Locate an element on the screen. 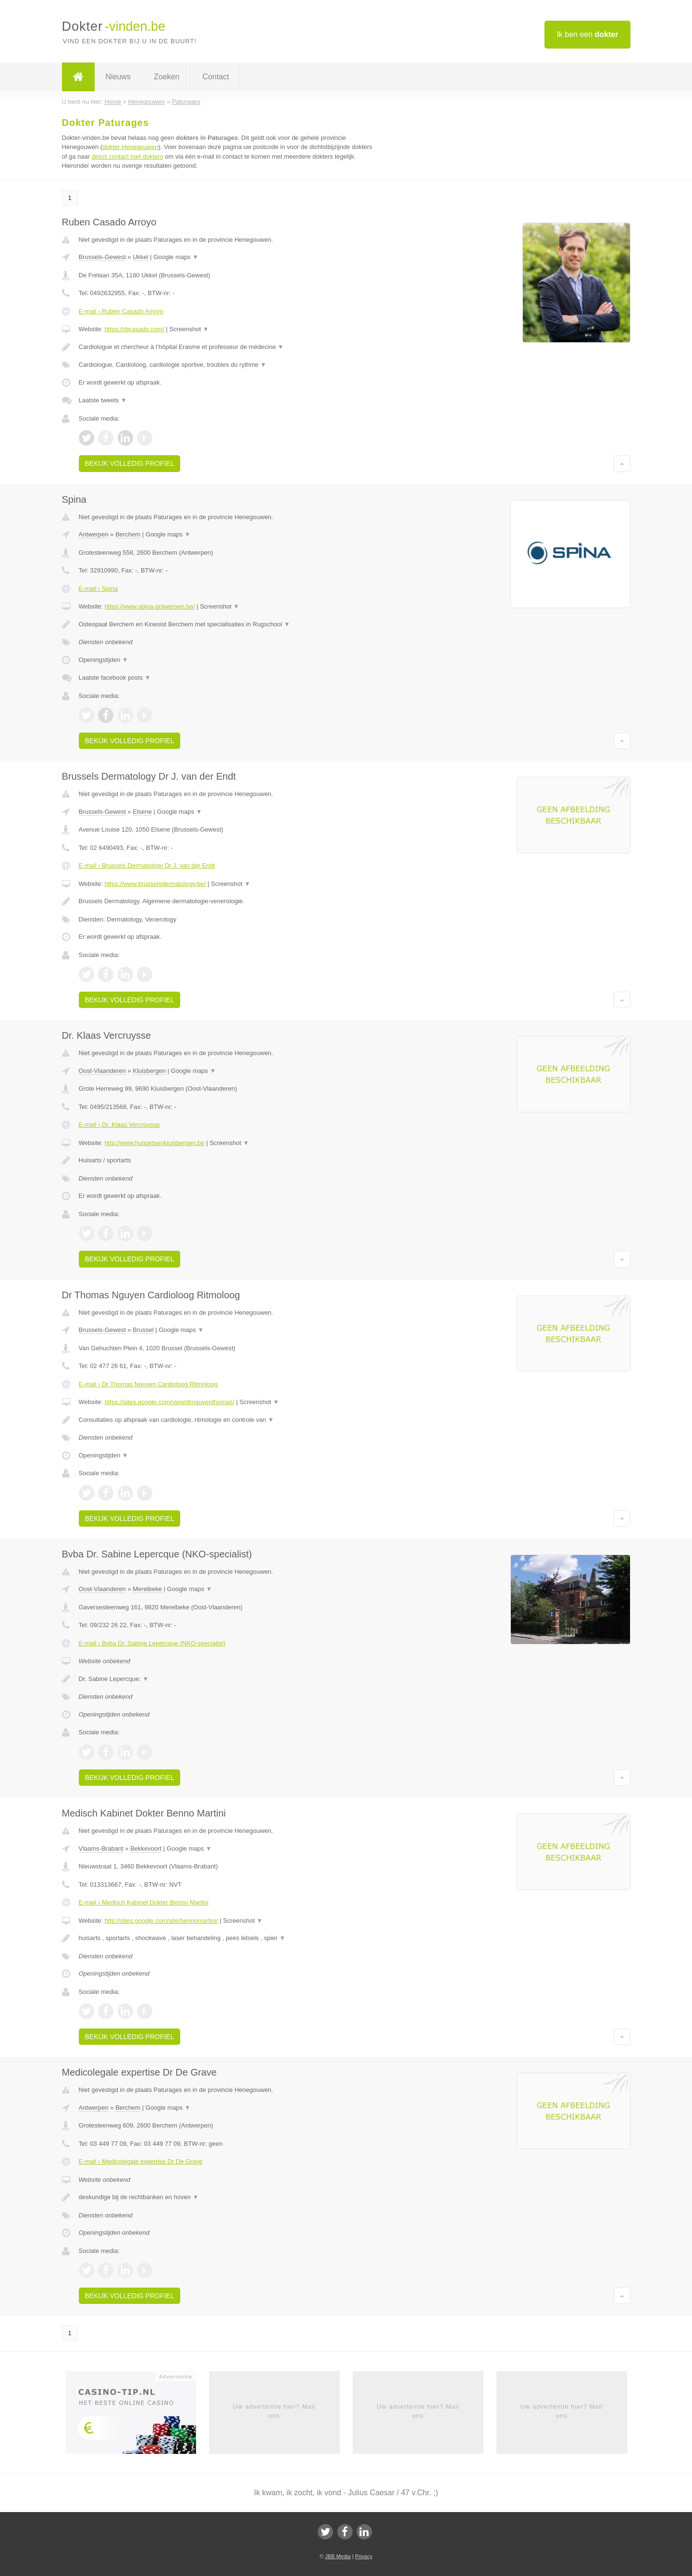  E-mail › Medicolegale expertise Dr De Grave is located at coordinates (141, 2161).